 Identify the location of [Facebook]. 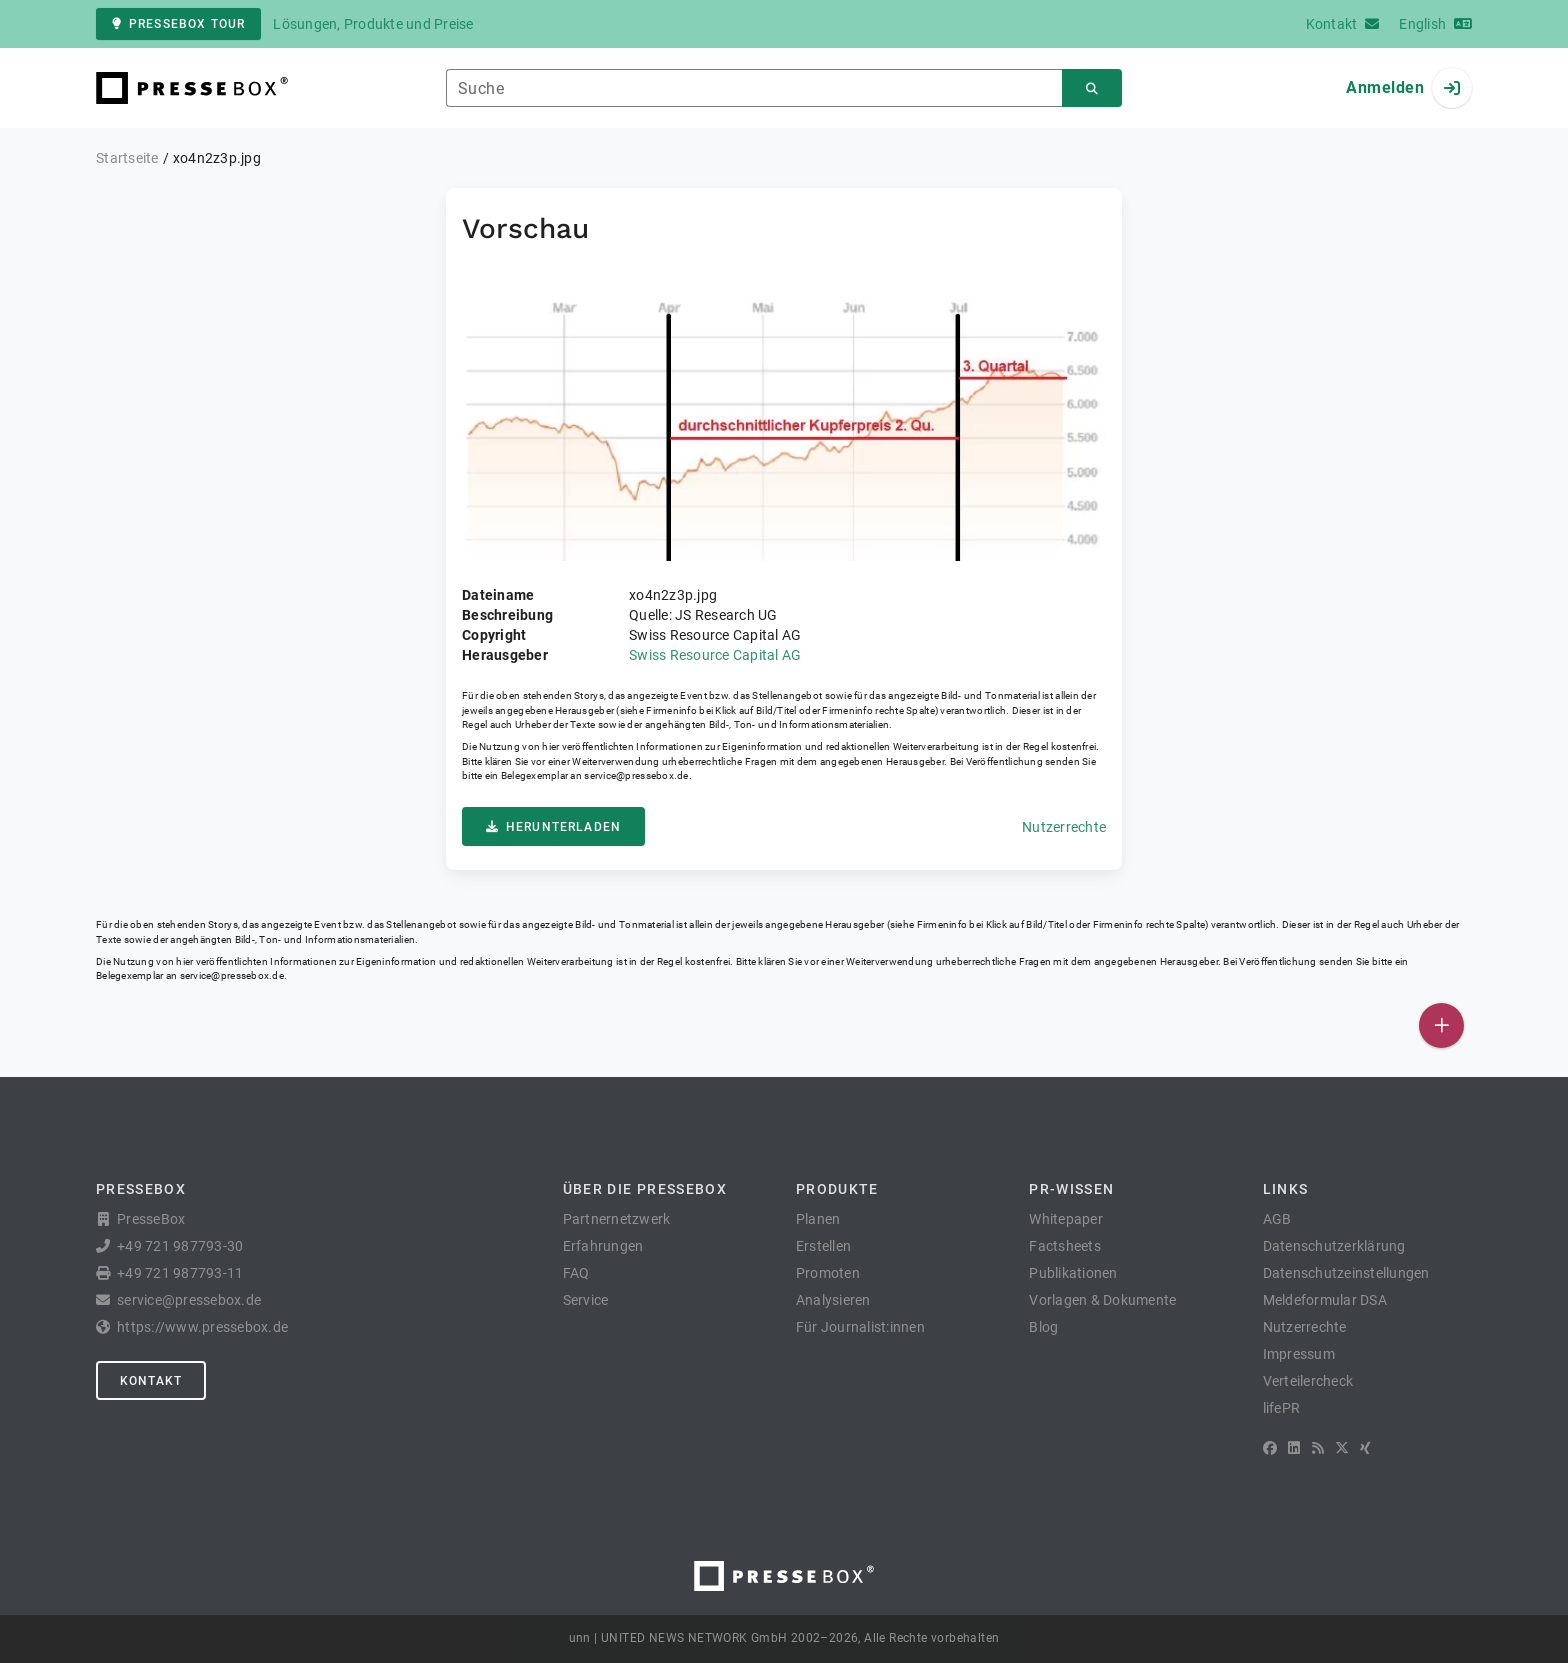
(1270, 1448).